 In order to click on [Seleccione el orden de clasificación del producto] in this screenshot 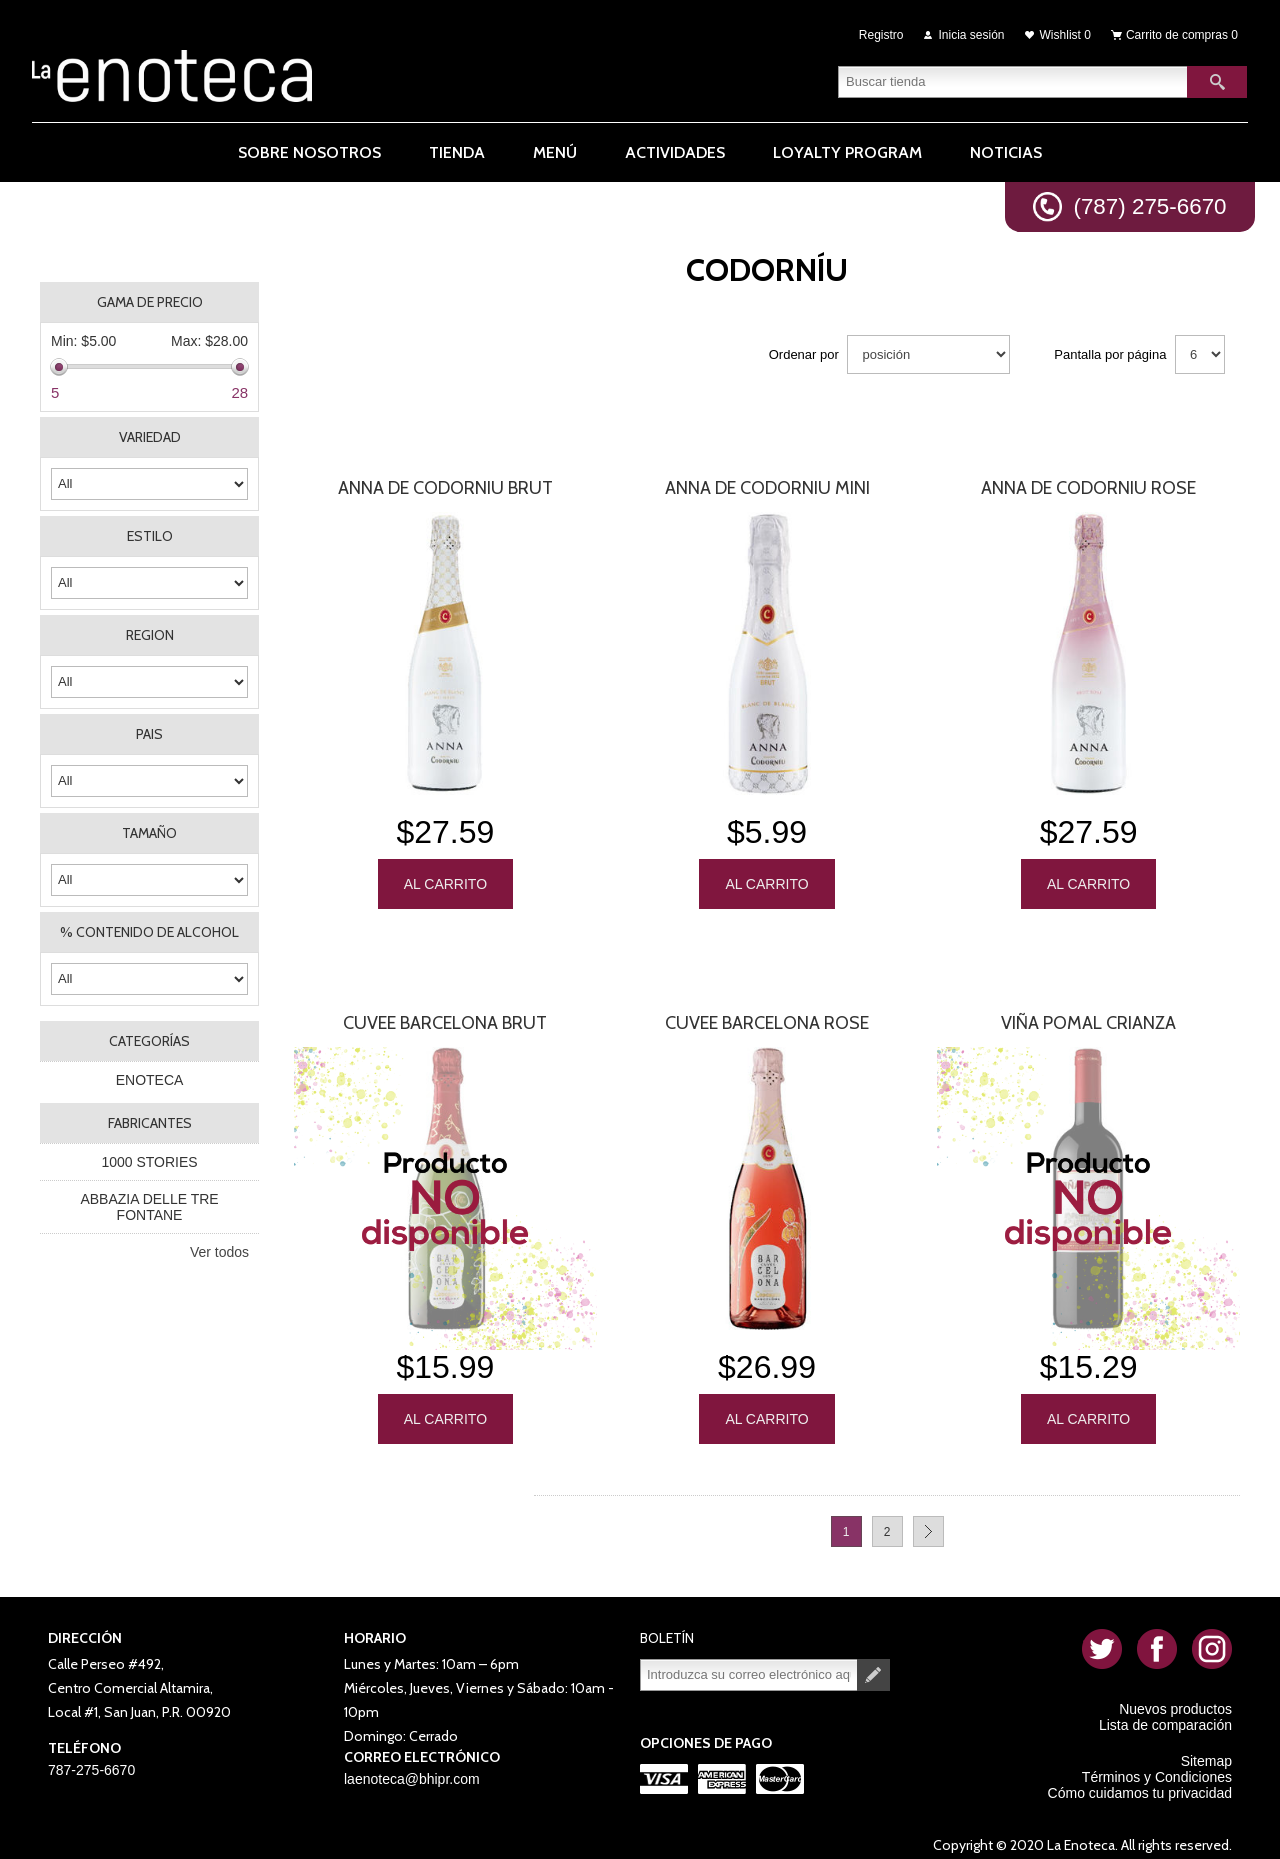, I will do `click(928, 354)`.